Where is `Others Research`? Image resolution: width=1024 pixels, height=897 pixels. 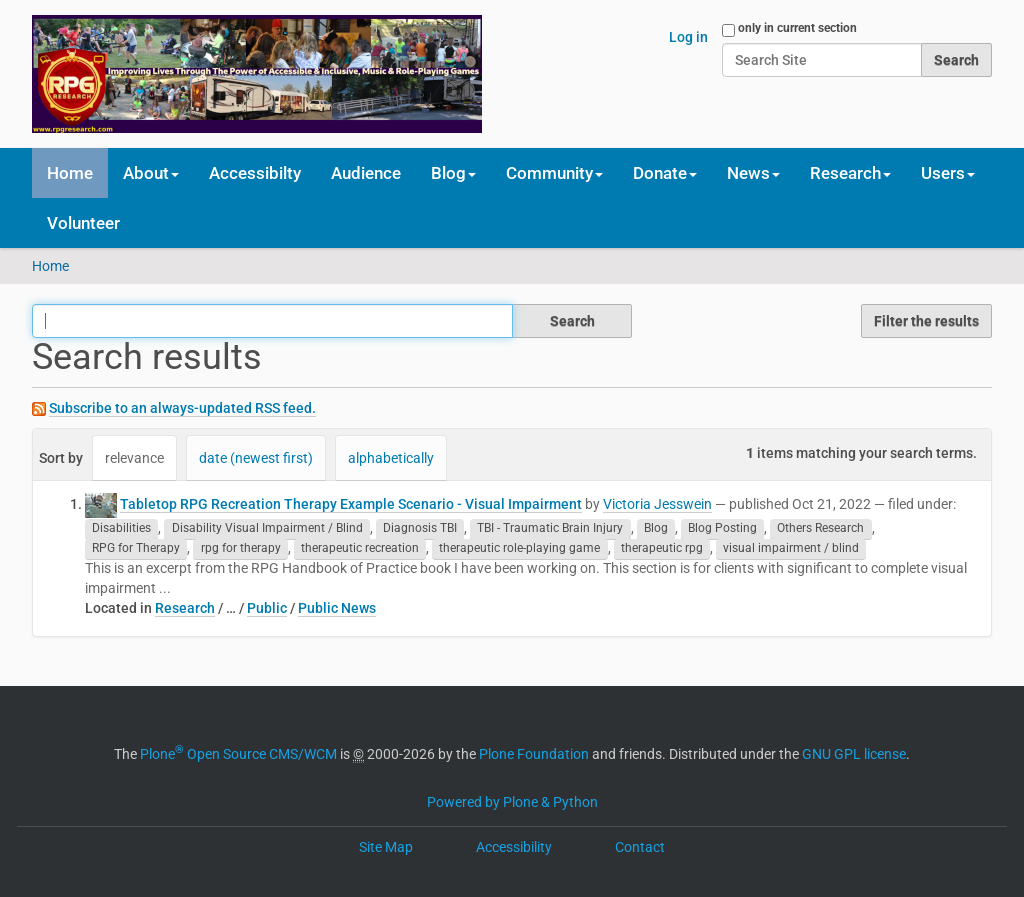
Others Research is located at coordinates (820, 529).